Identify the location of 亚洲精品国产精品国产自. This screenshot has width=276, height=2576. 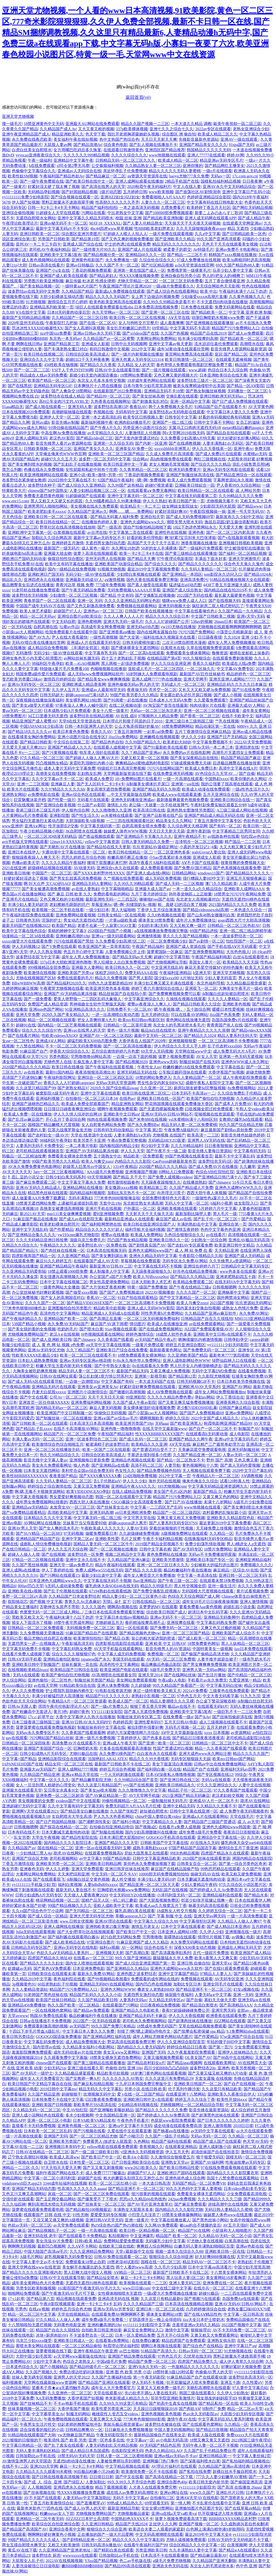
(38, 1539).